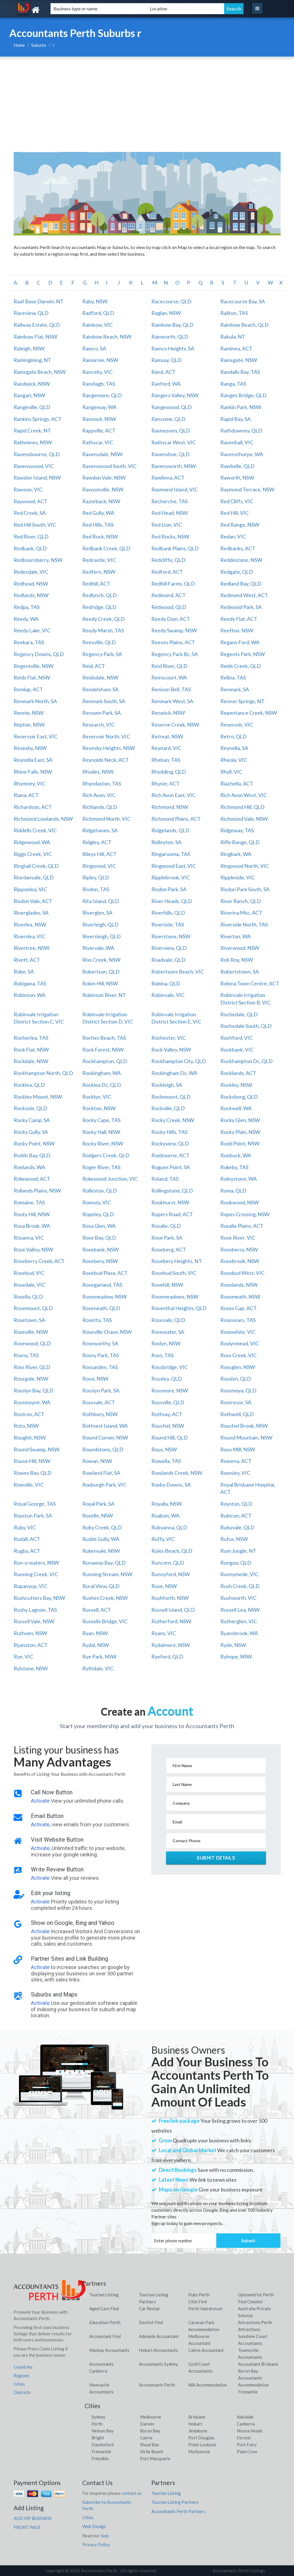 Image resolution: width=294 pixels, height=2576 pixels. What do you see at coordinates (176, 1261) in the screenshot?
I see `Rosebery Heights, NT` at bounding box center [176, 1261].